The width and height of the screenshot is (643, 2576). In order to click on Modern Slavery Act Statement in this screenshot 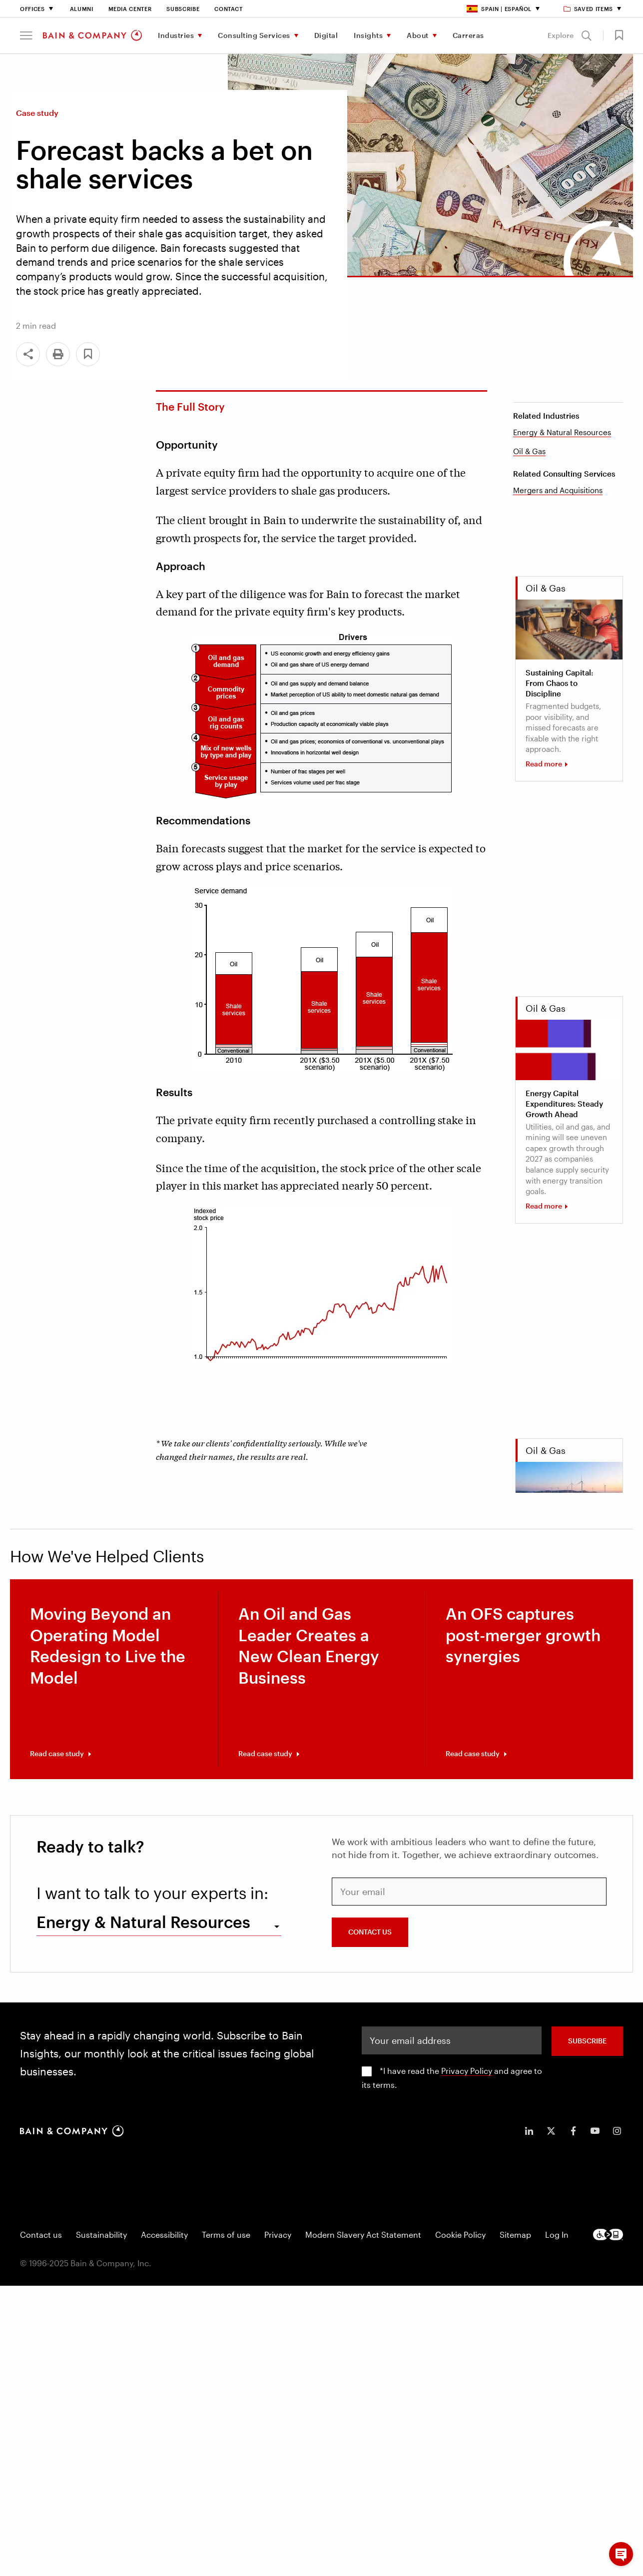, I will do `click(363, 2234)`.